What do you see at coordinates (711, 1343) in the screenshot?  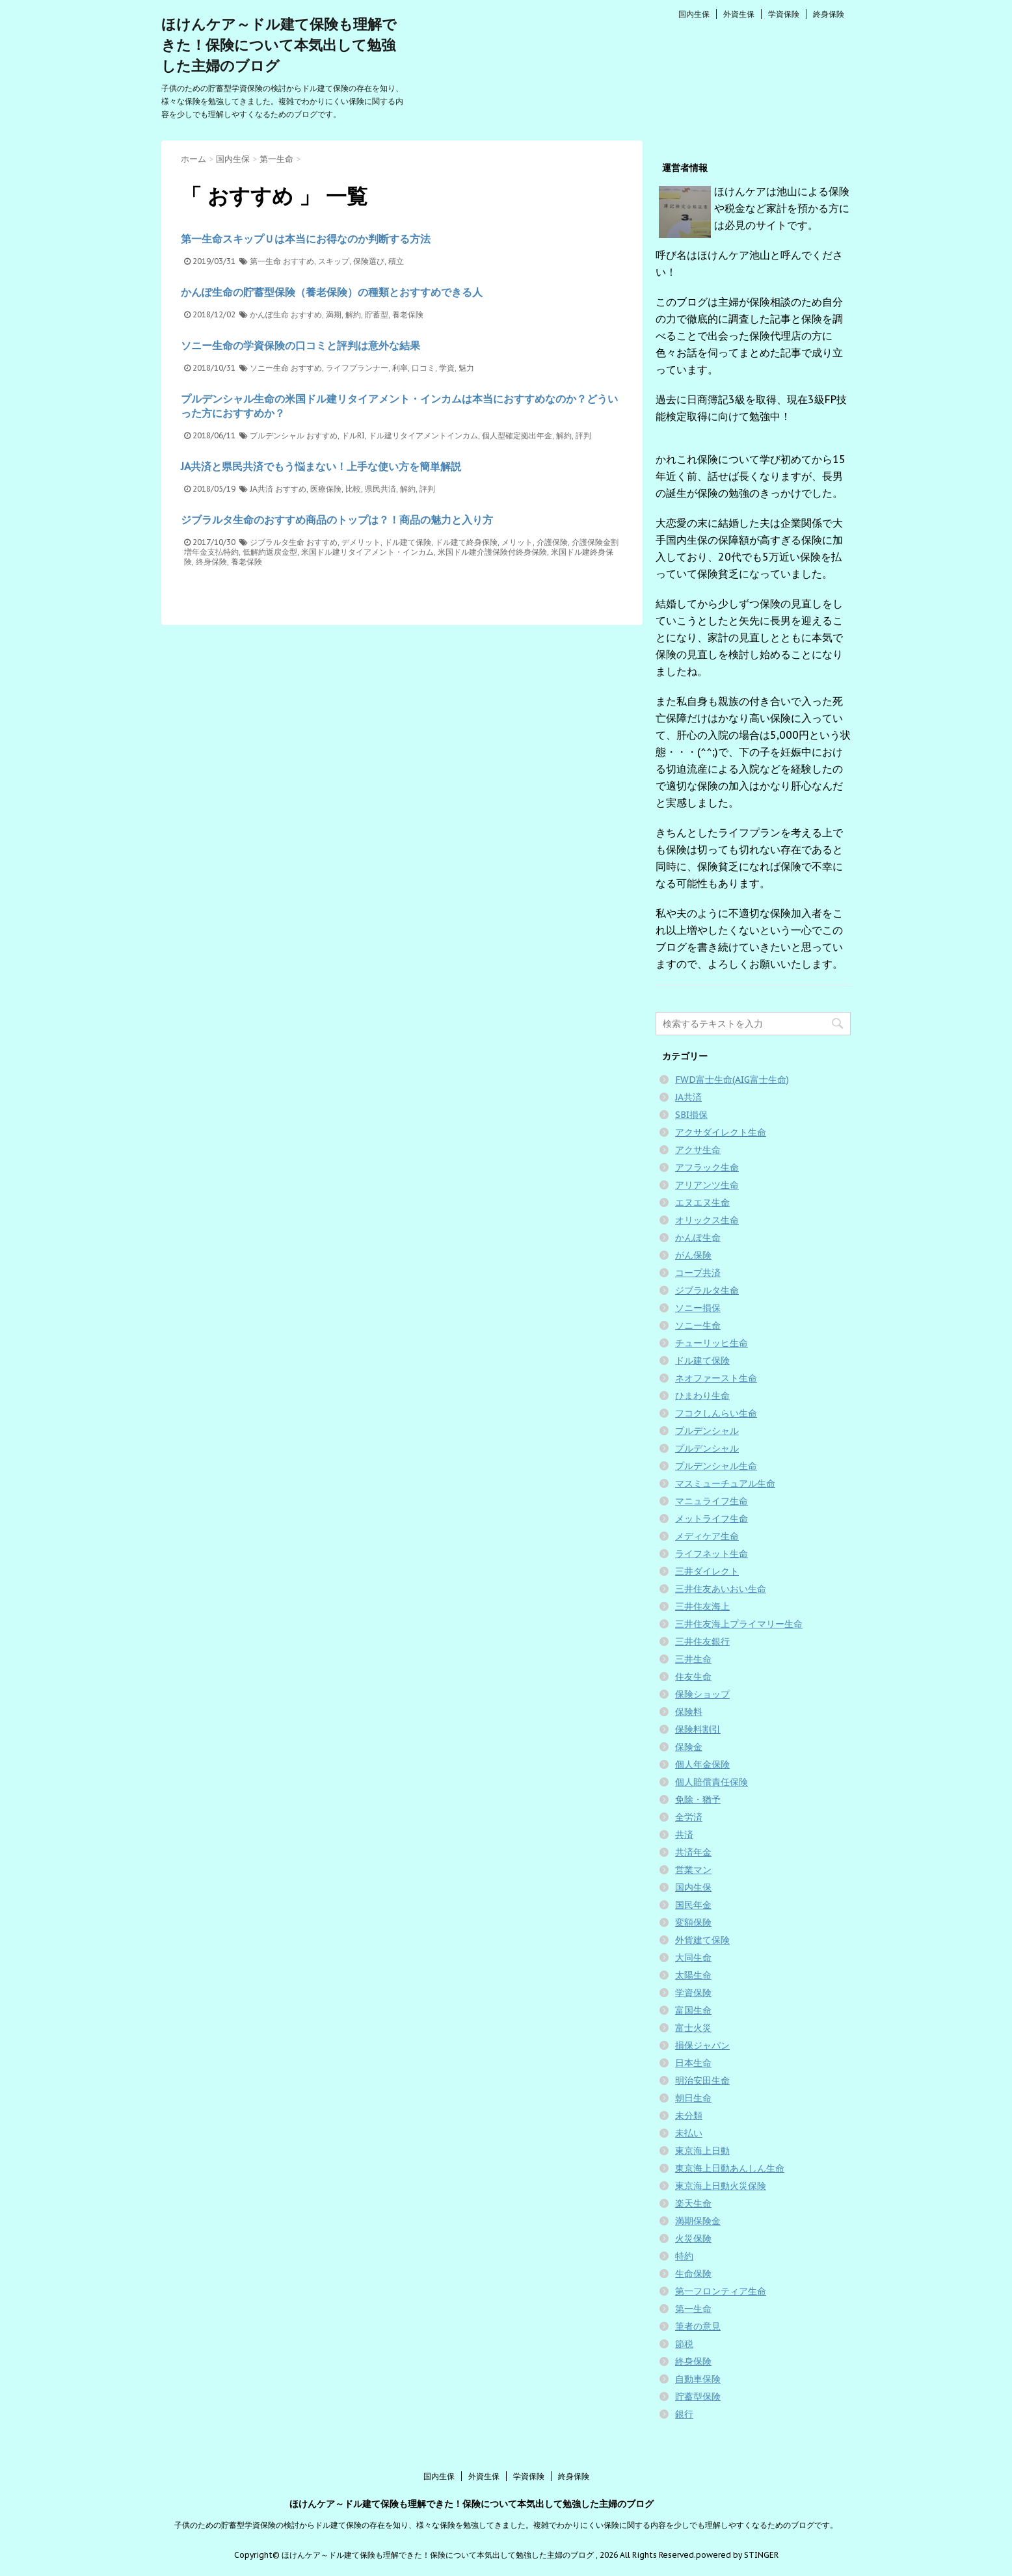 I see `チューリッヒ生命` at bounding box center [711, 1343].